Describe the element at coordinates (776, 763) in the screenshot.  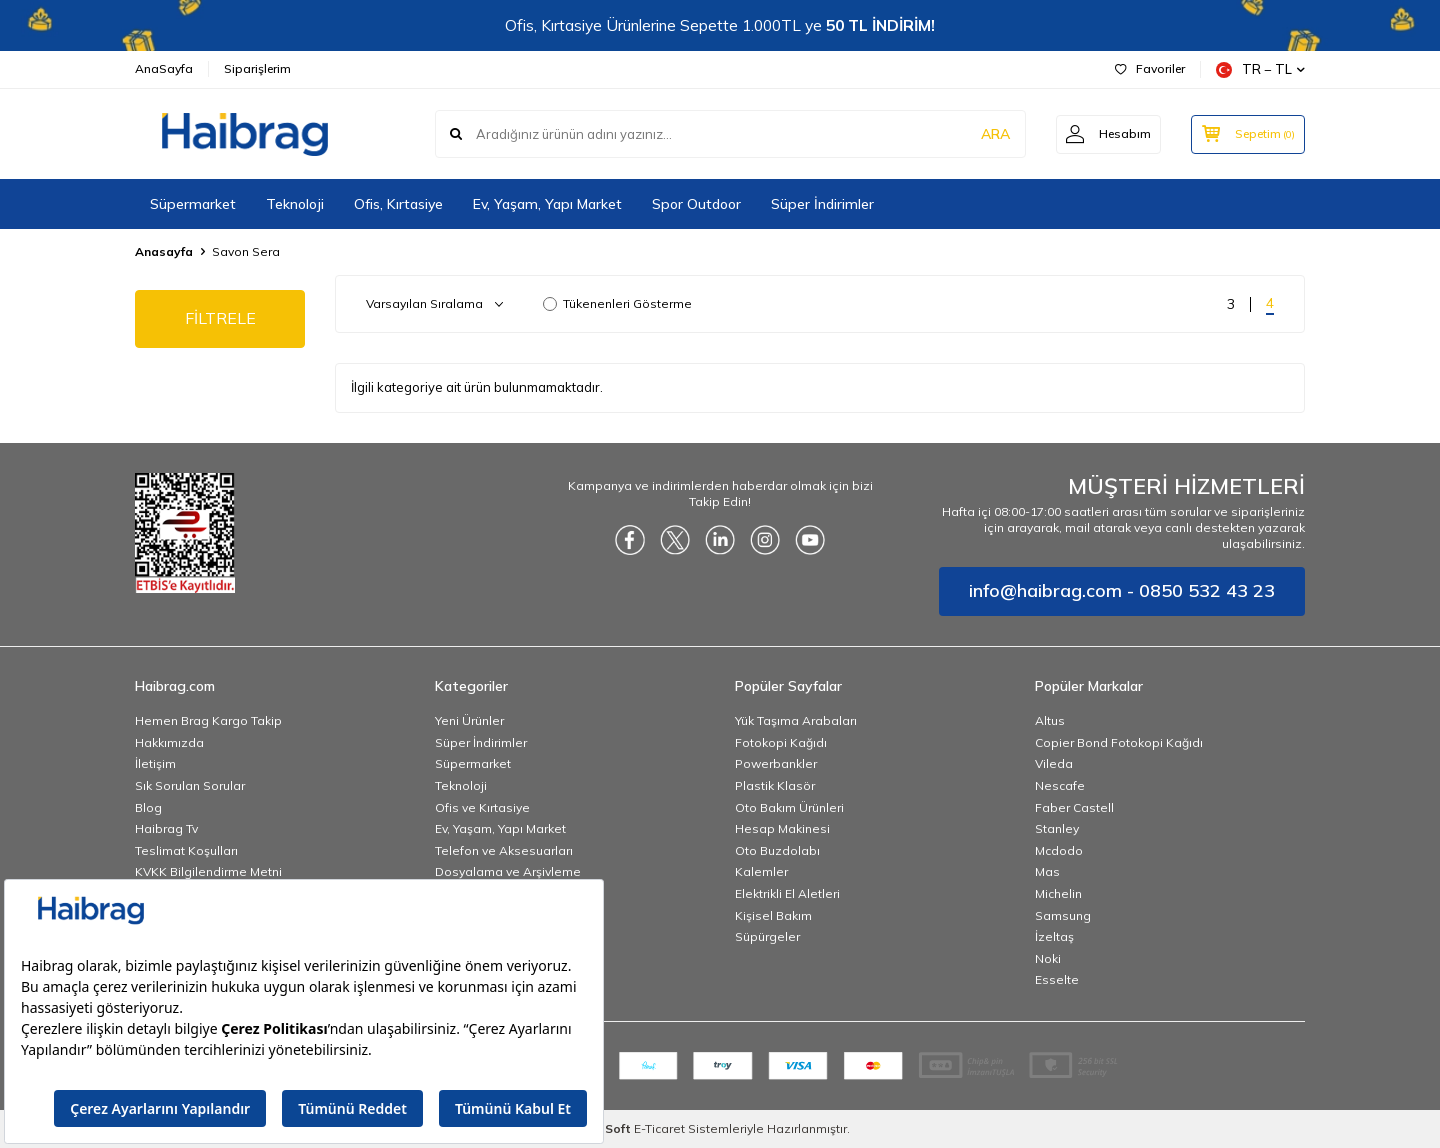
I see `Powerbankler` at that location.